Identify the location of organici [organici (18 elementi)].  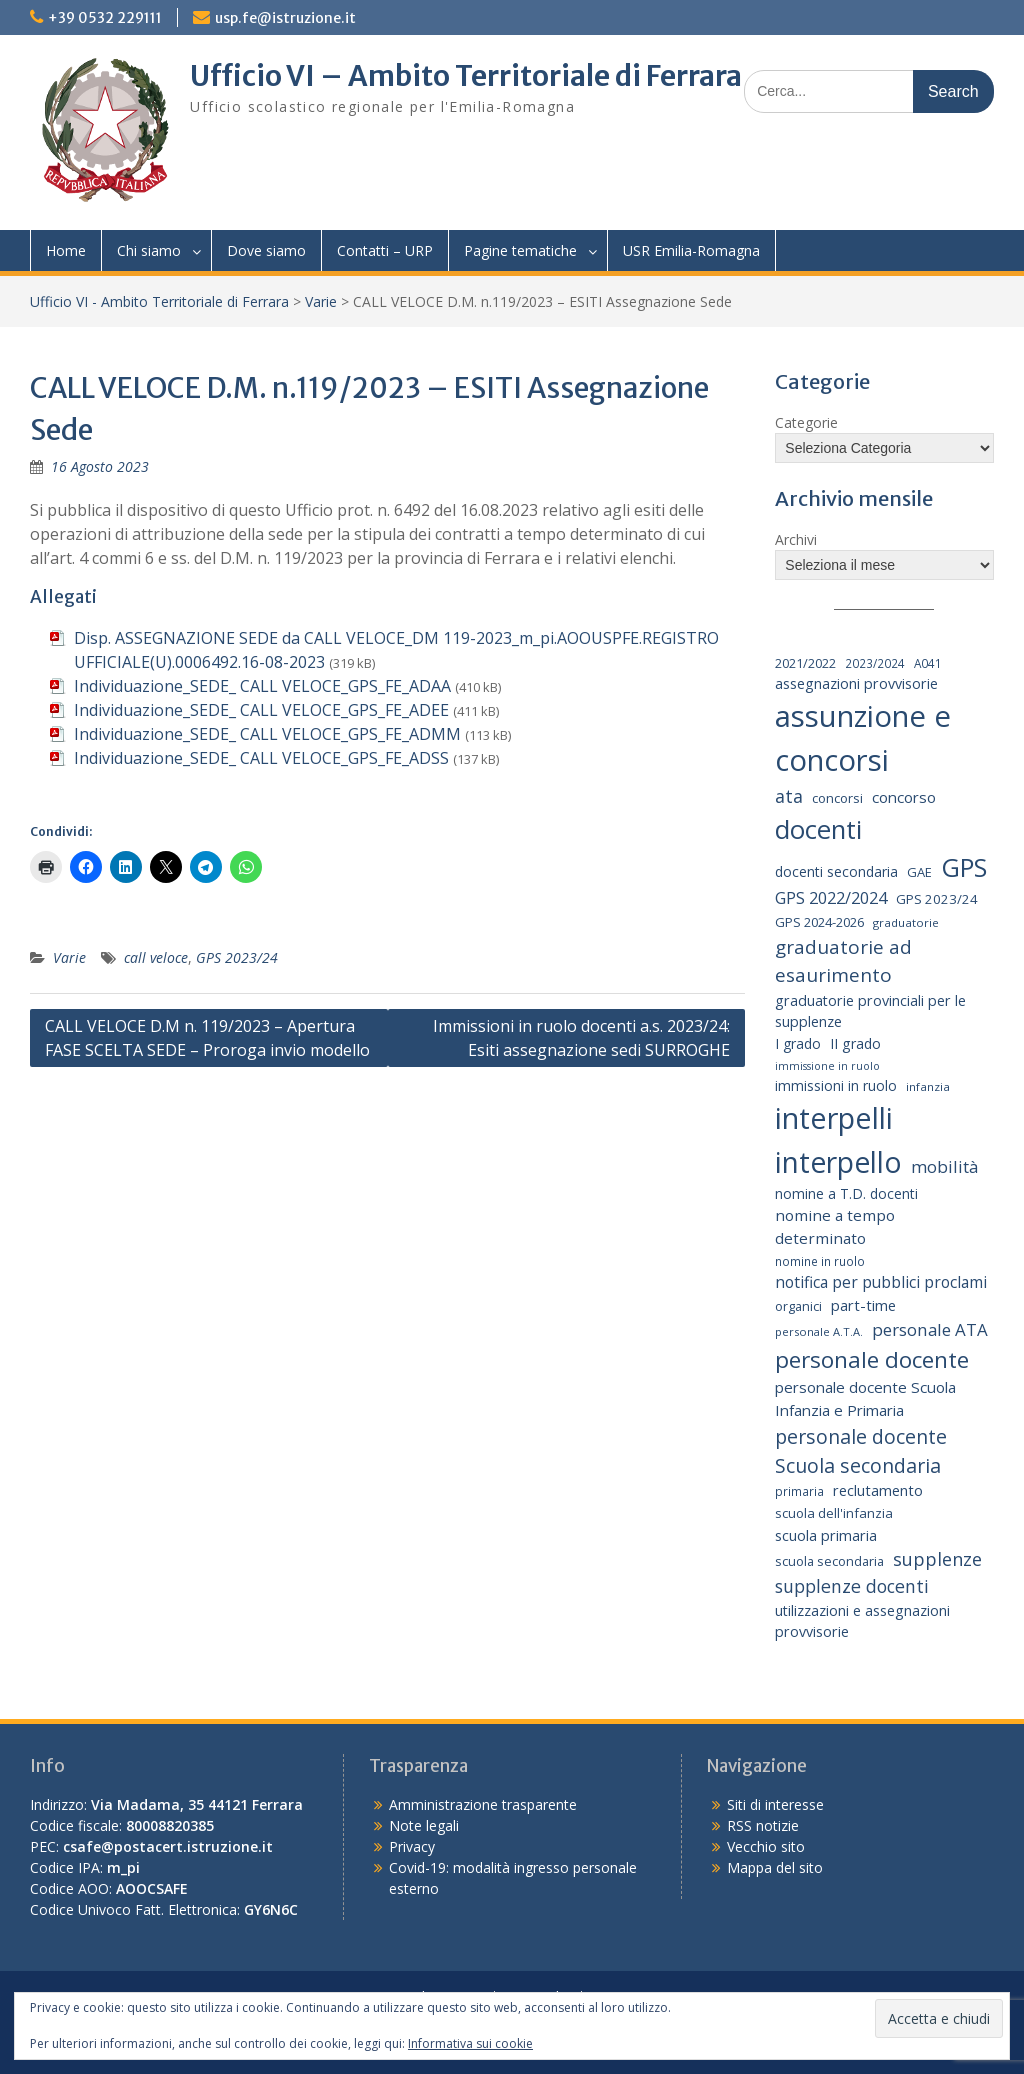
(798, 1306).